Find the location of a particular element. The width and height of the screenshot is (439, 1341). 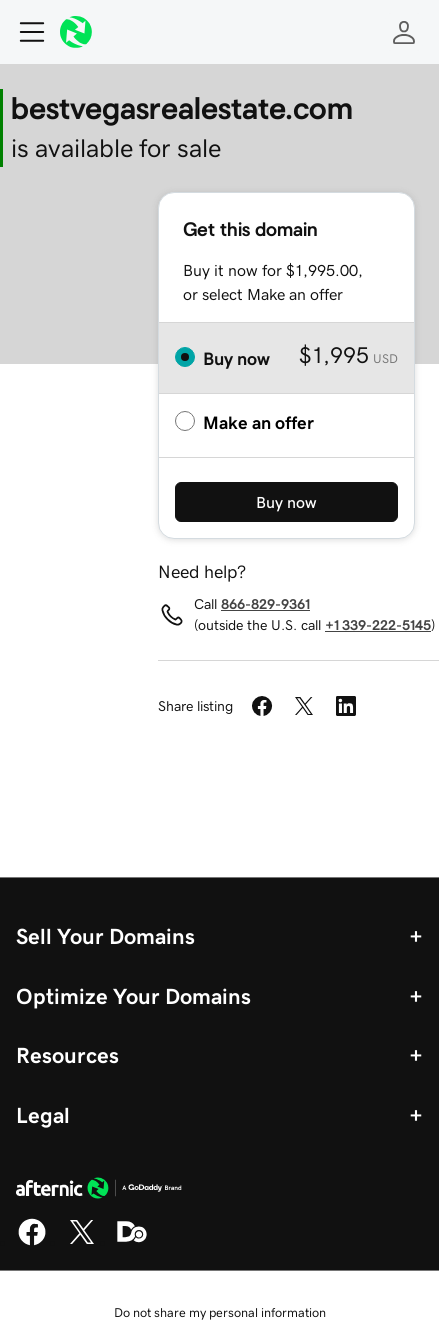

[Share on Facebook] is located at coordinates (262, 706).